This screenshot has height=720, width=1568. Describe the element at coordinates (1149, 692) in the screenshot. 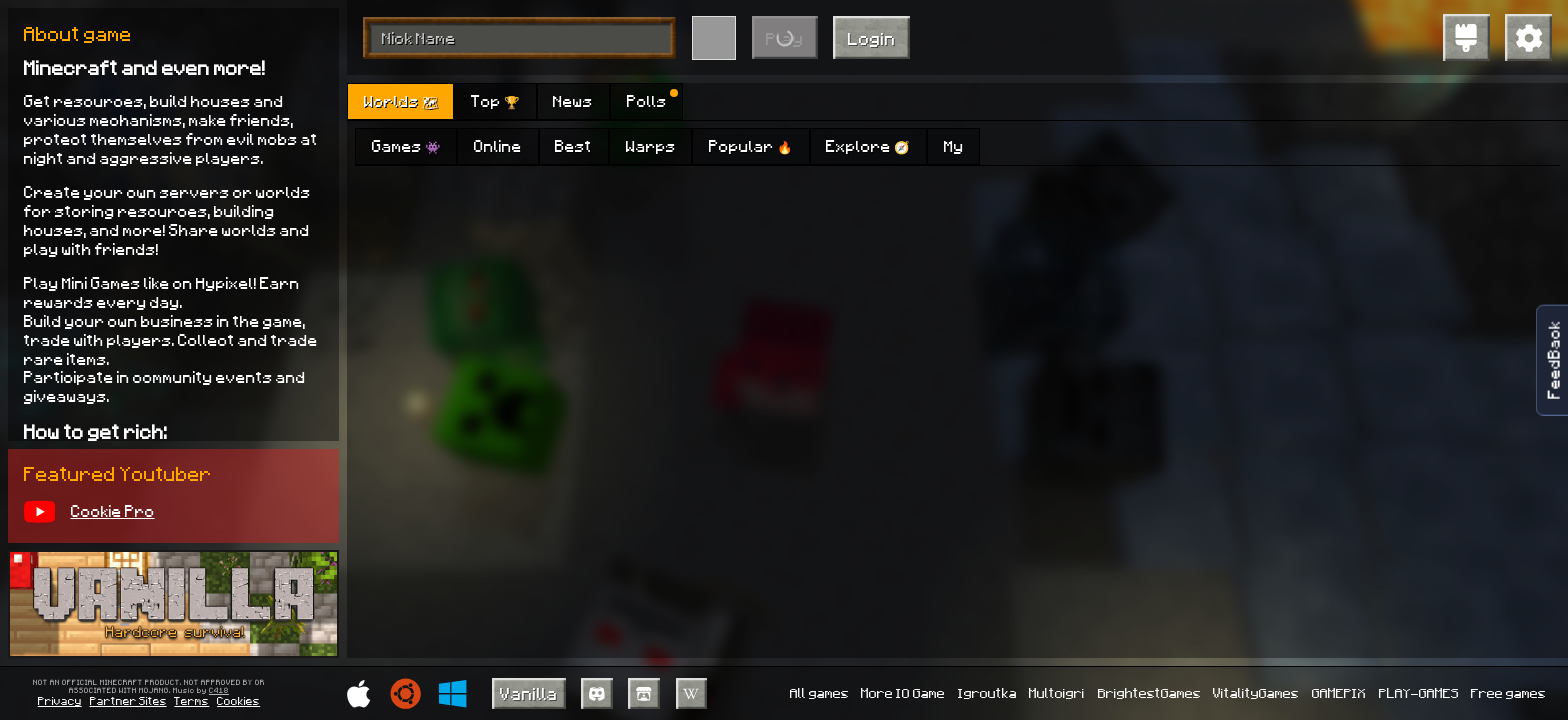

I see `BrightestGames` at that location.